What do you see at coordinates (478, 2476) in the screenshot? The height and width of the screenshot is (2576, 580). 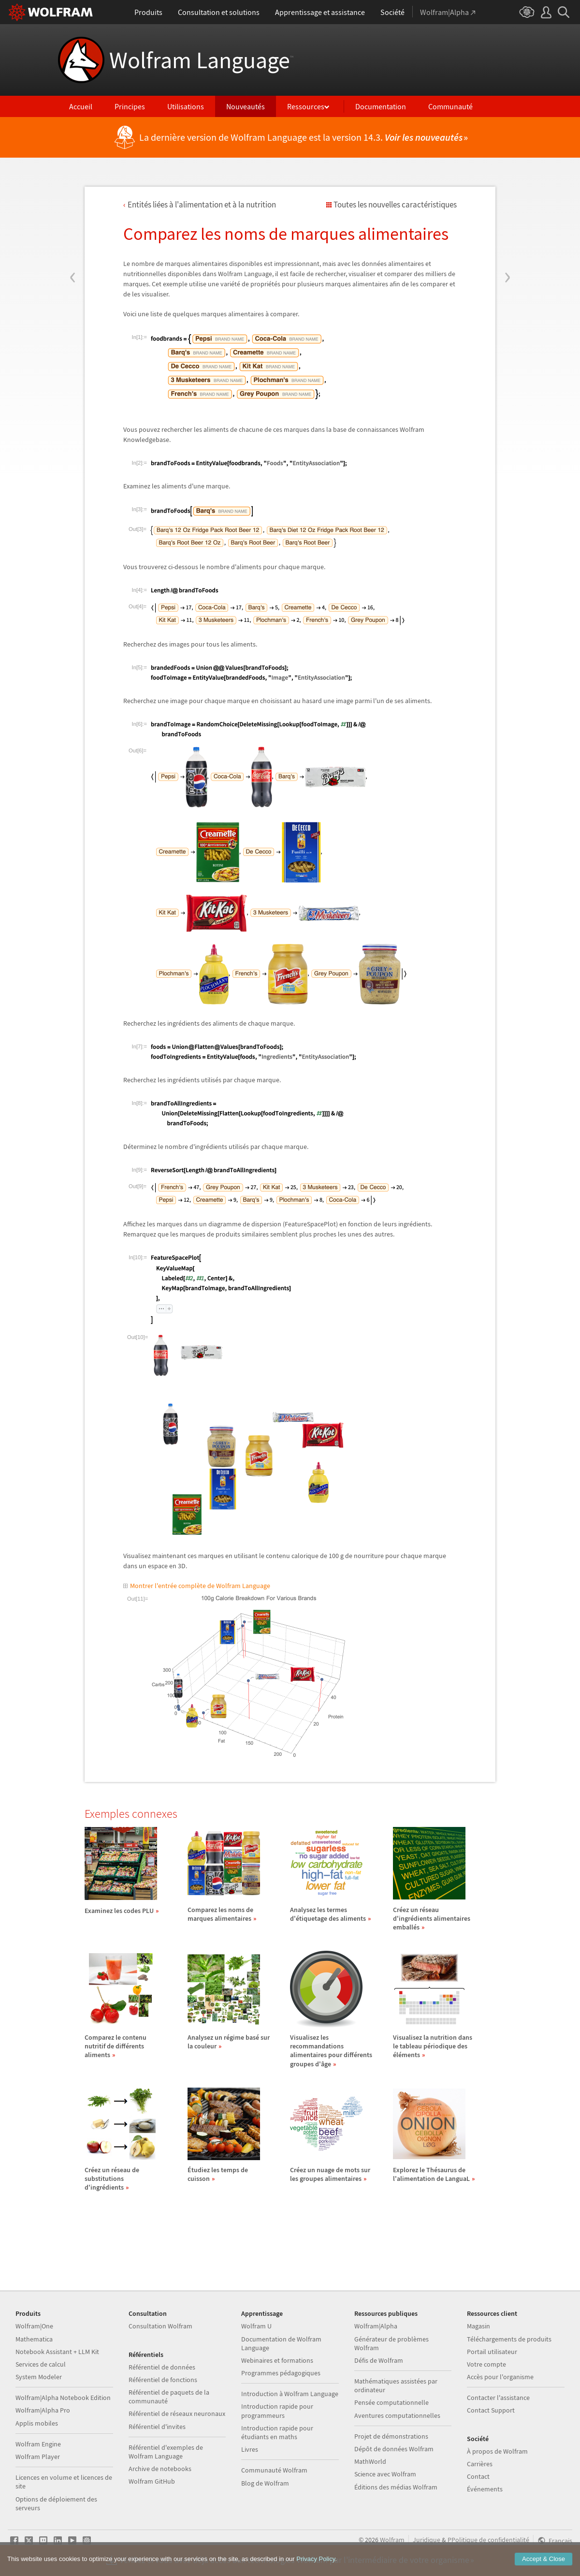 I see `Contact` at bounding box center [478, 2476].